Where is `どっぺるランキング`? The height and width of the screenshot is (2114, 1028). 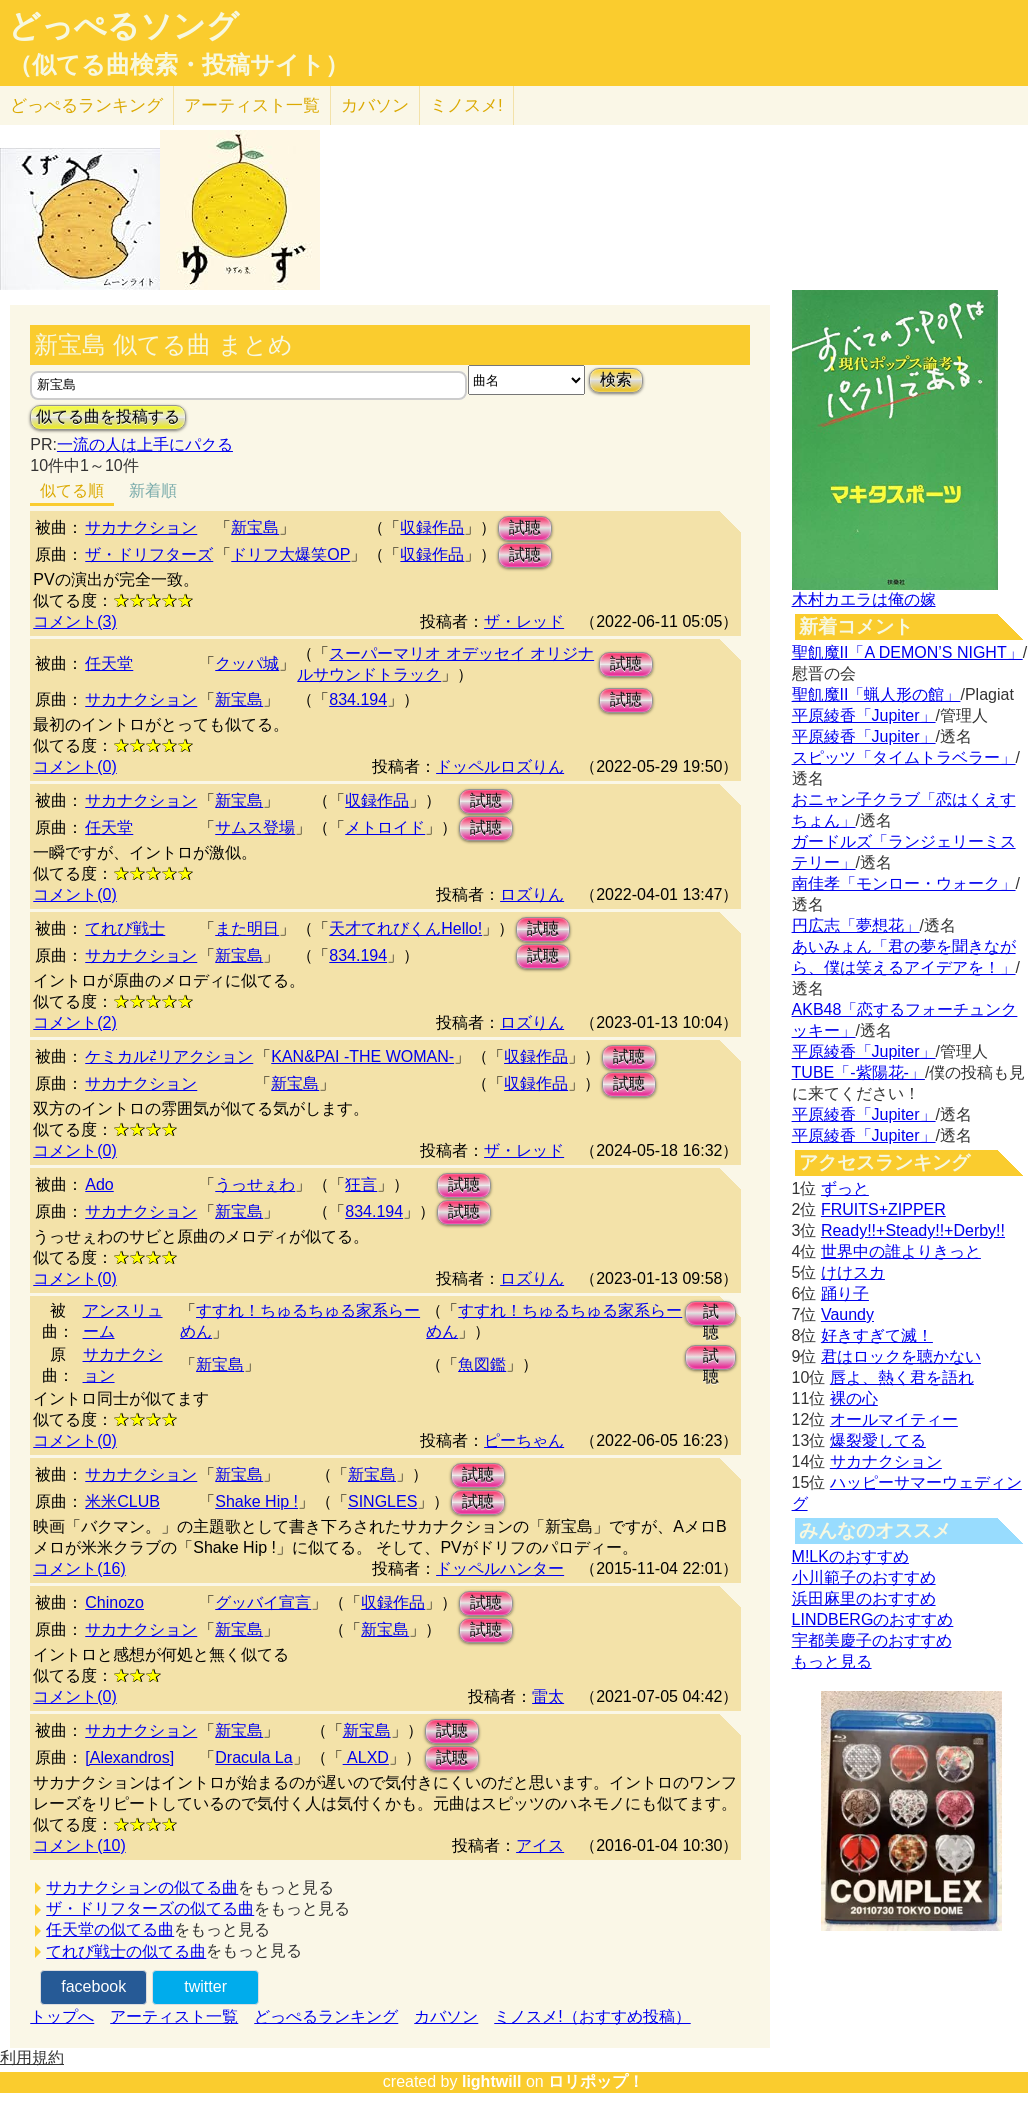
どっぺるランキング is located at coordinates (326, 2016).